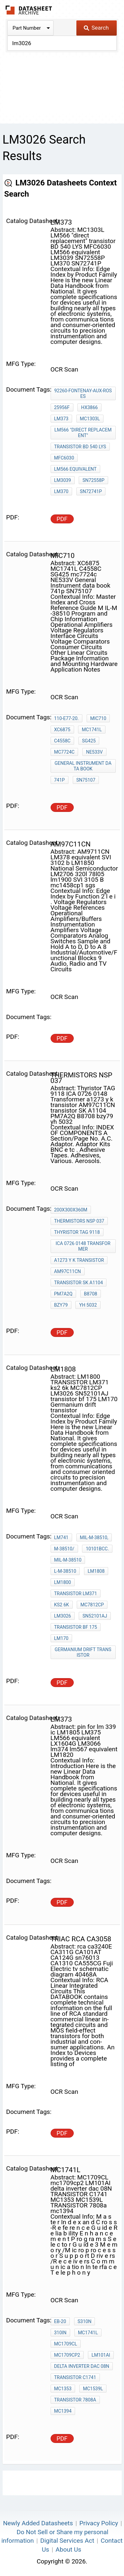  I want to click on MIL-M-38510,, so click(94, 1537).